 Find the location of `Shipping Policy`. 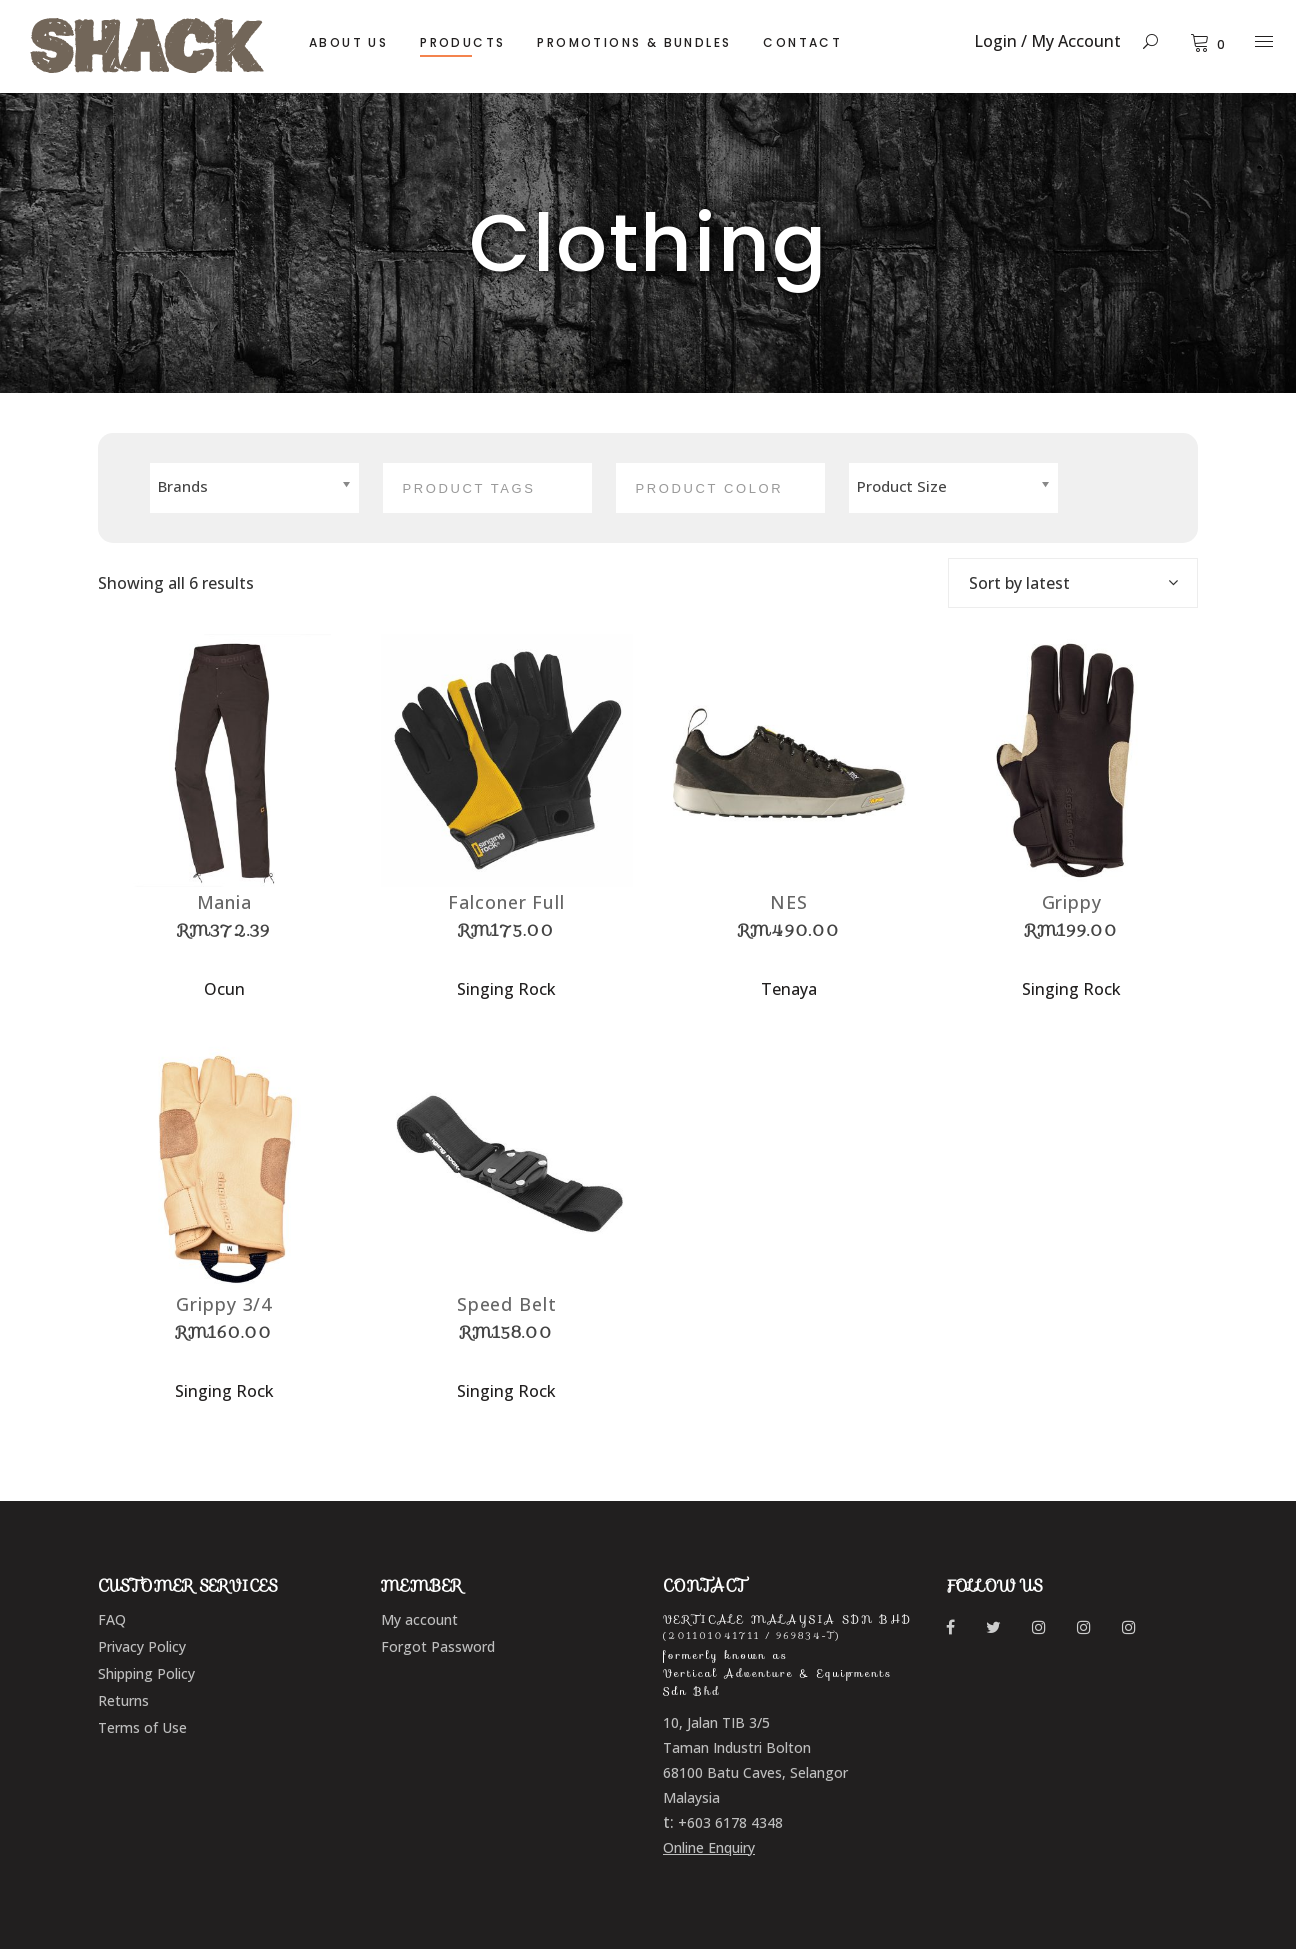

Shipping Policy is located at coordinates (146, 1673).